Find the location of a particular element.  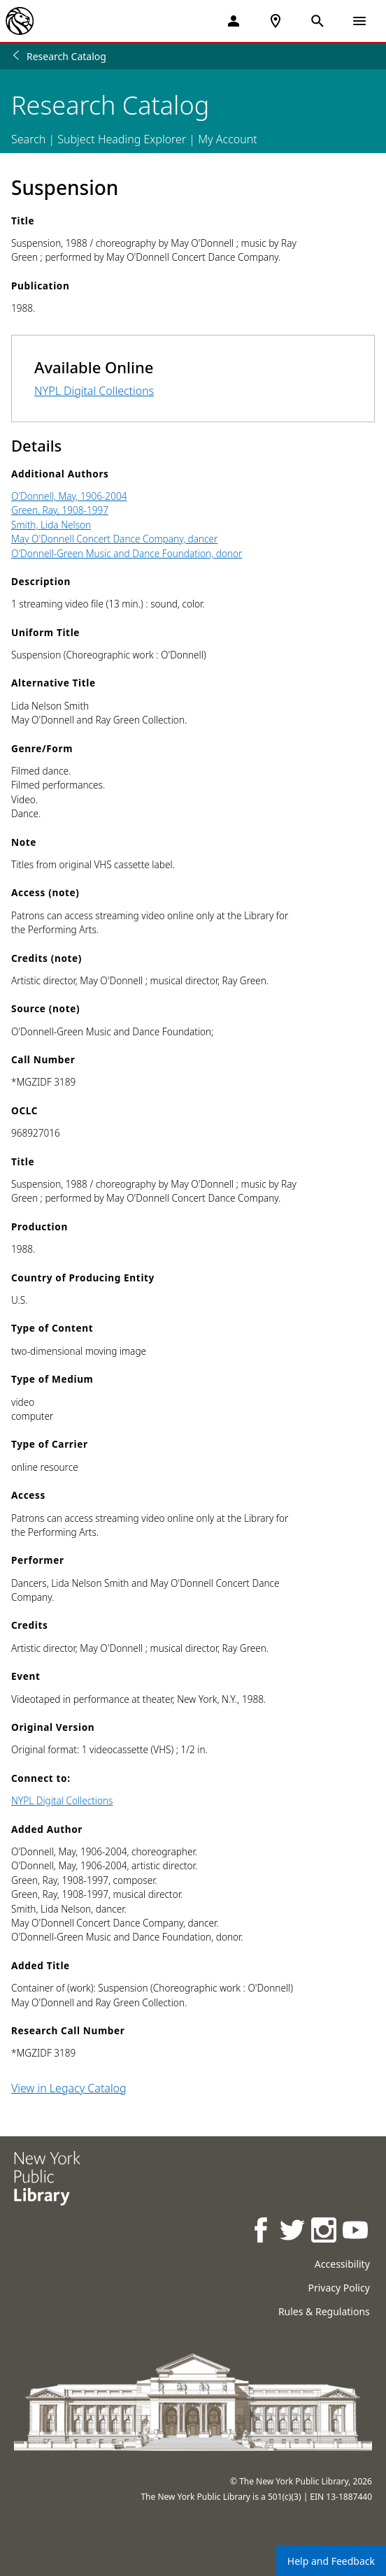

[My Account] is located at coordinates (234, 21).